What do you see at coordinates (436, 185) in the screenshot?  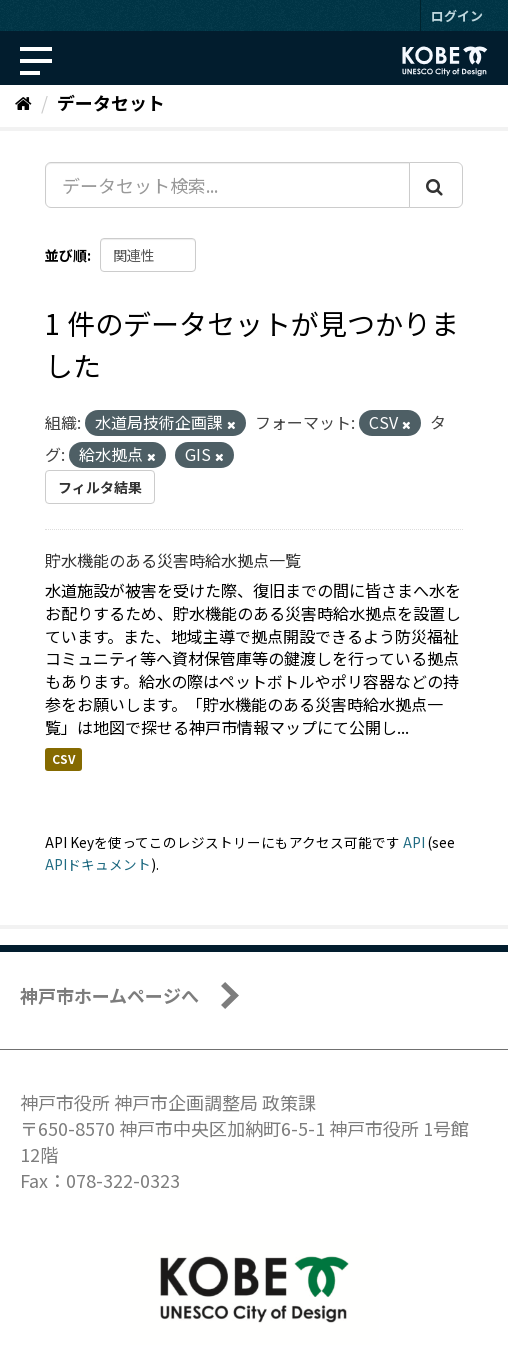 I see `[Submit]` at bounding box center [436, 185].